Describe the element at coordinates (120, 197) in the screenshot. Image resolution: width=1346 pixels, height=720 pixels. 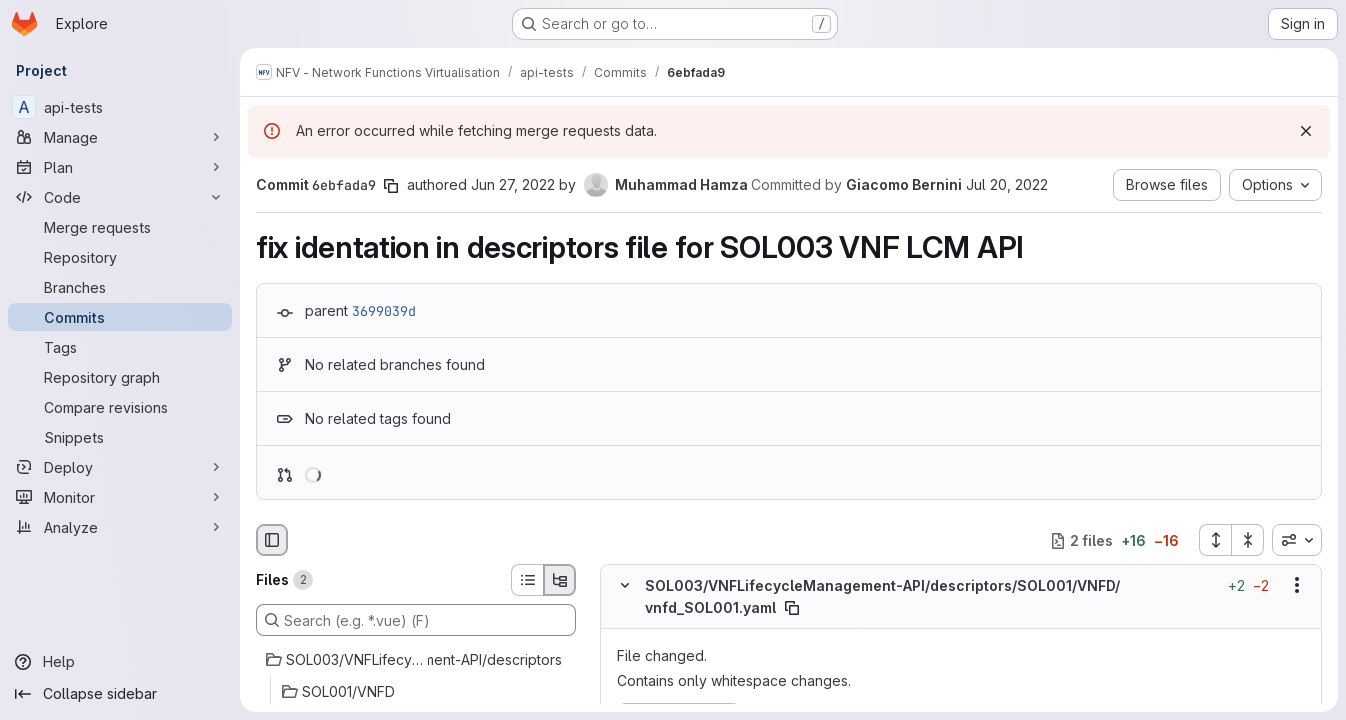
I see `[Code]` at that location.